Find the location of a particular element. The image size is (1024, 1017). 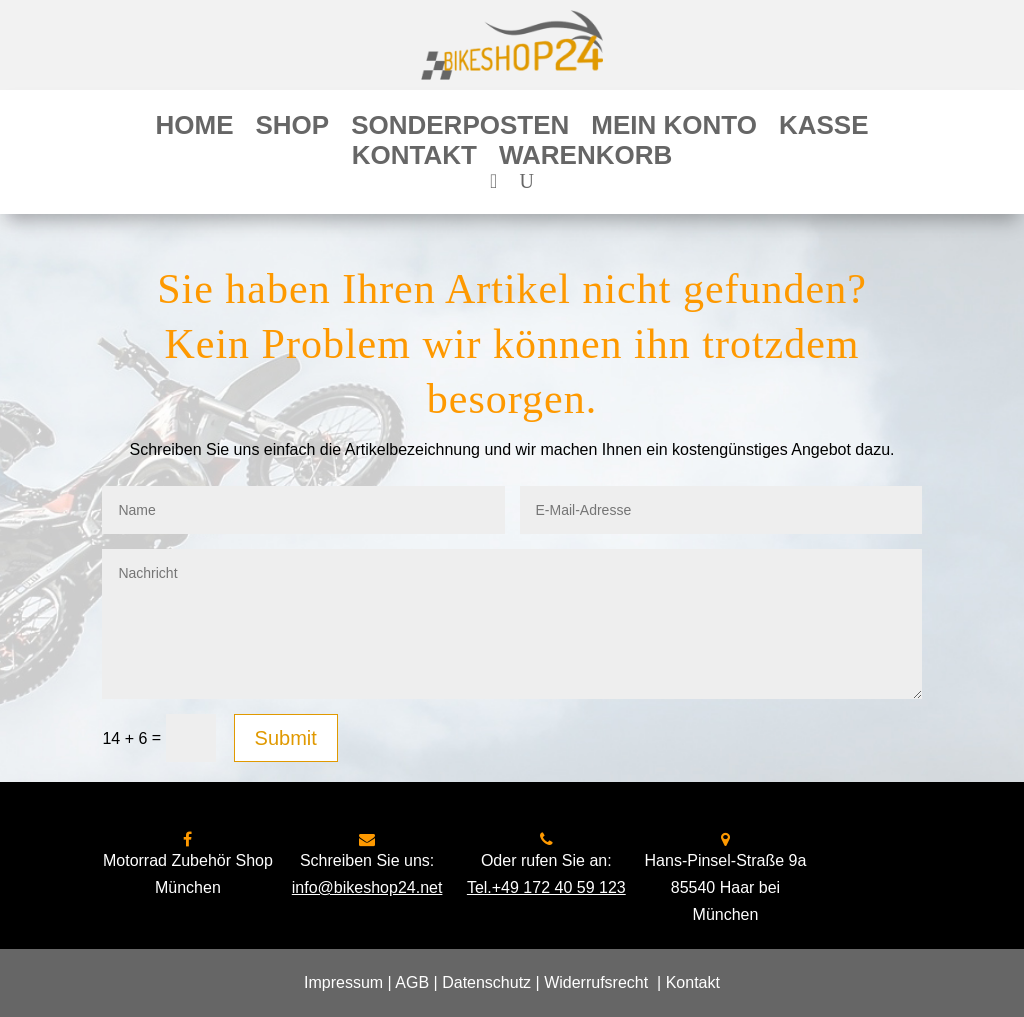

Kasse is located at coordinates (824, 129).